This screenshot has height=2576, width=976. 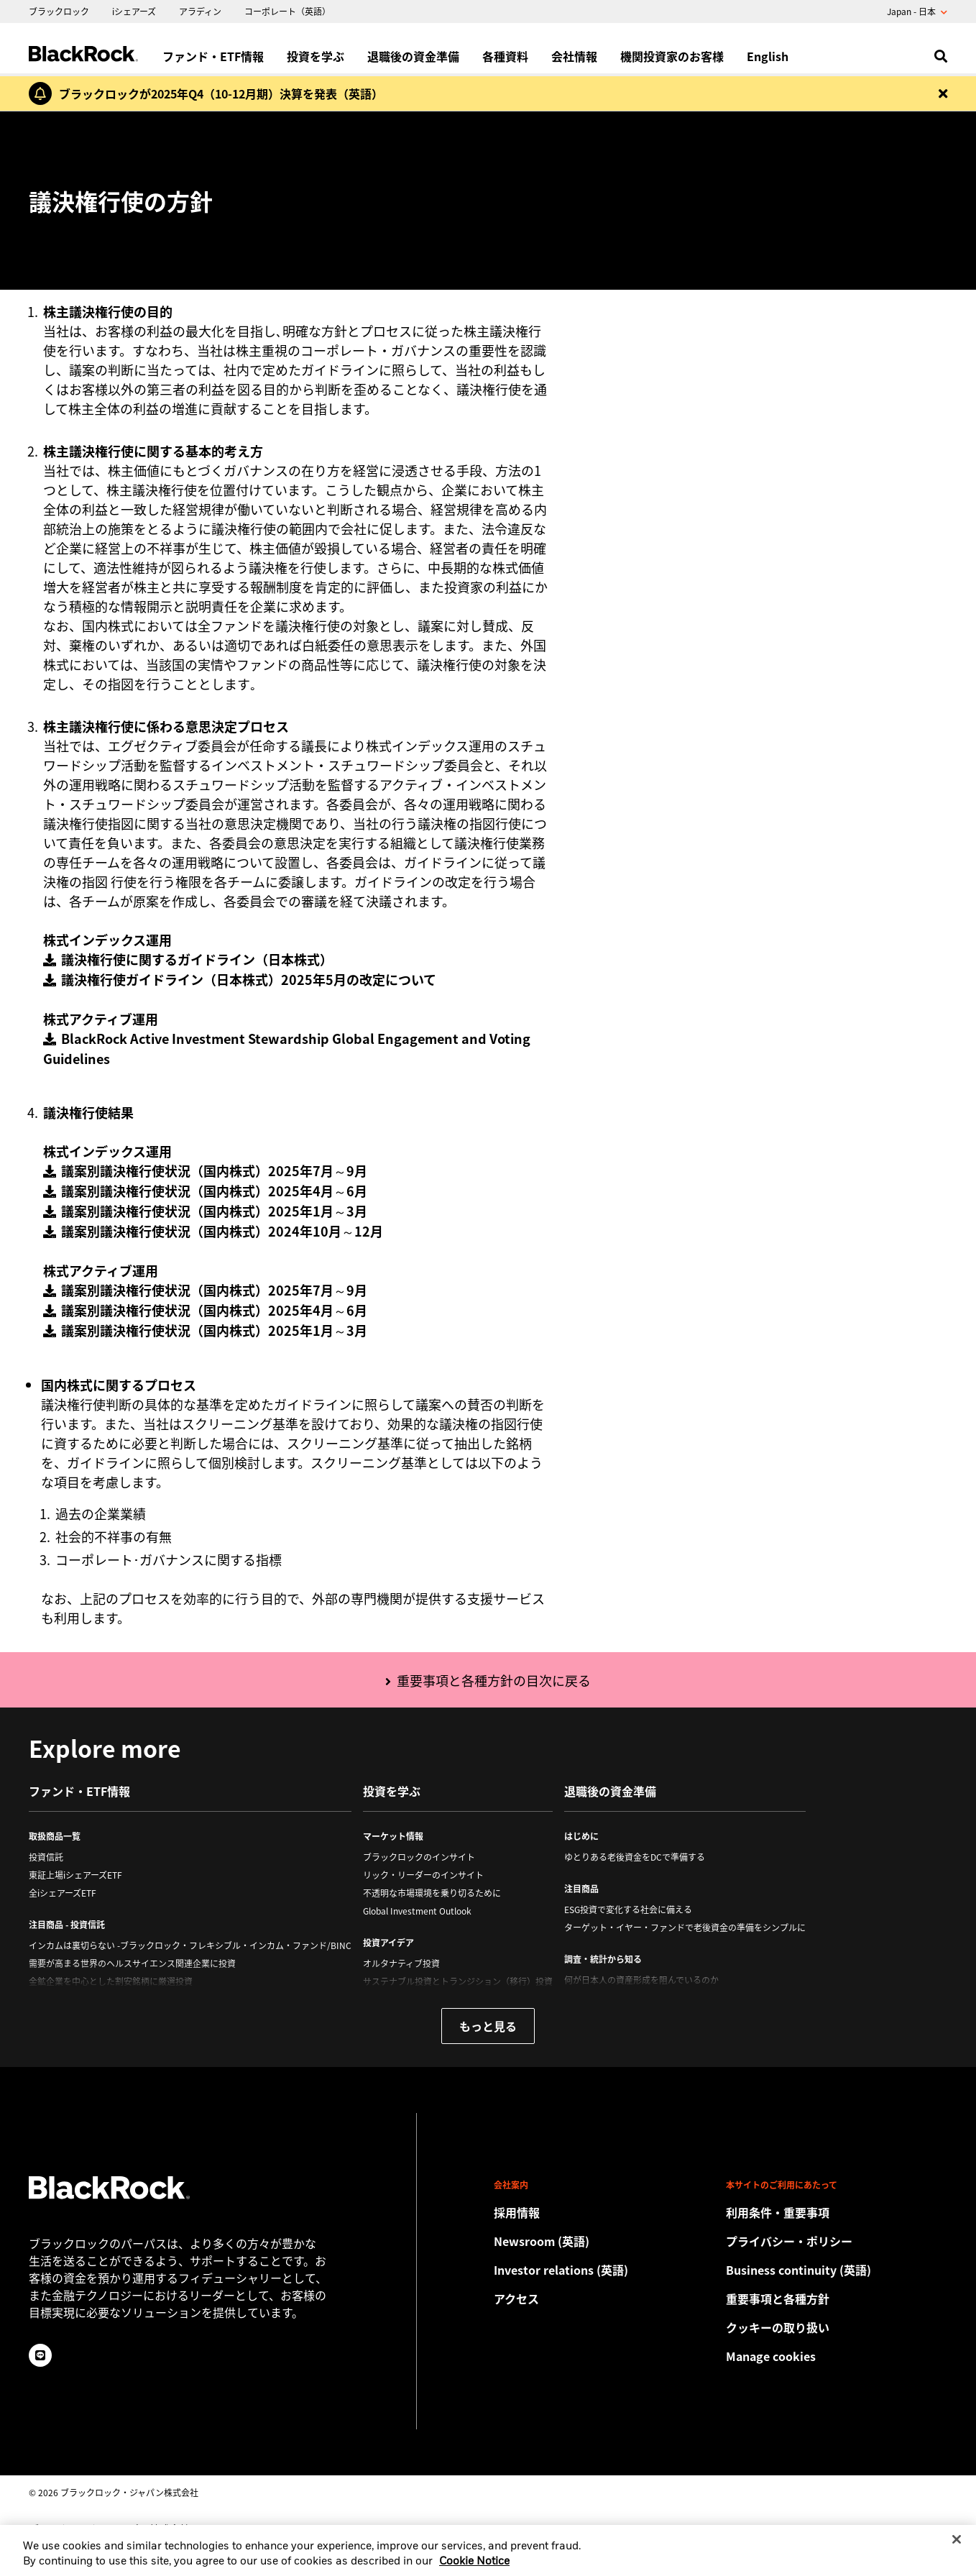 I want to click on [Read our latest press releases and find journalist resources and insights.], so click(x=604, y=2241).